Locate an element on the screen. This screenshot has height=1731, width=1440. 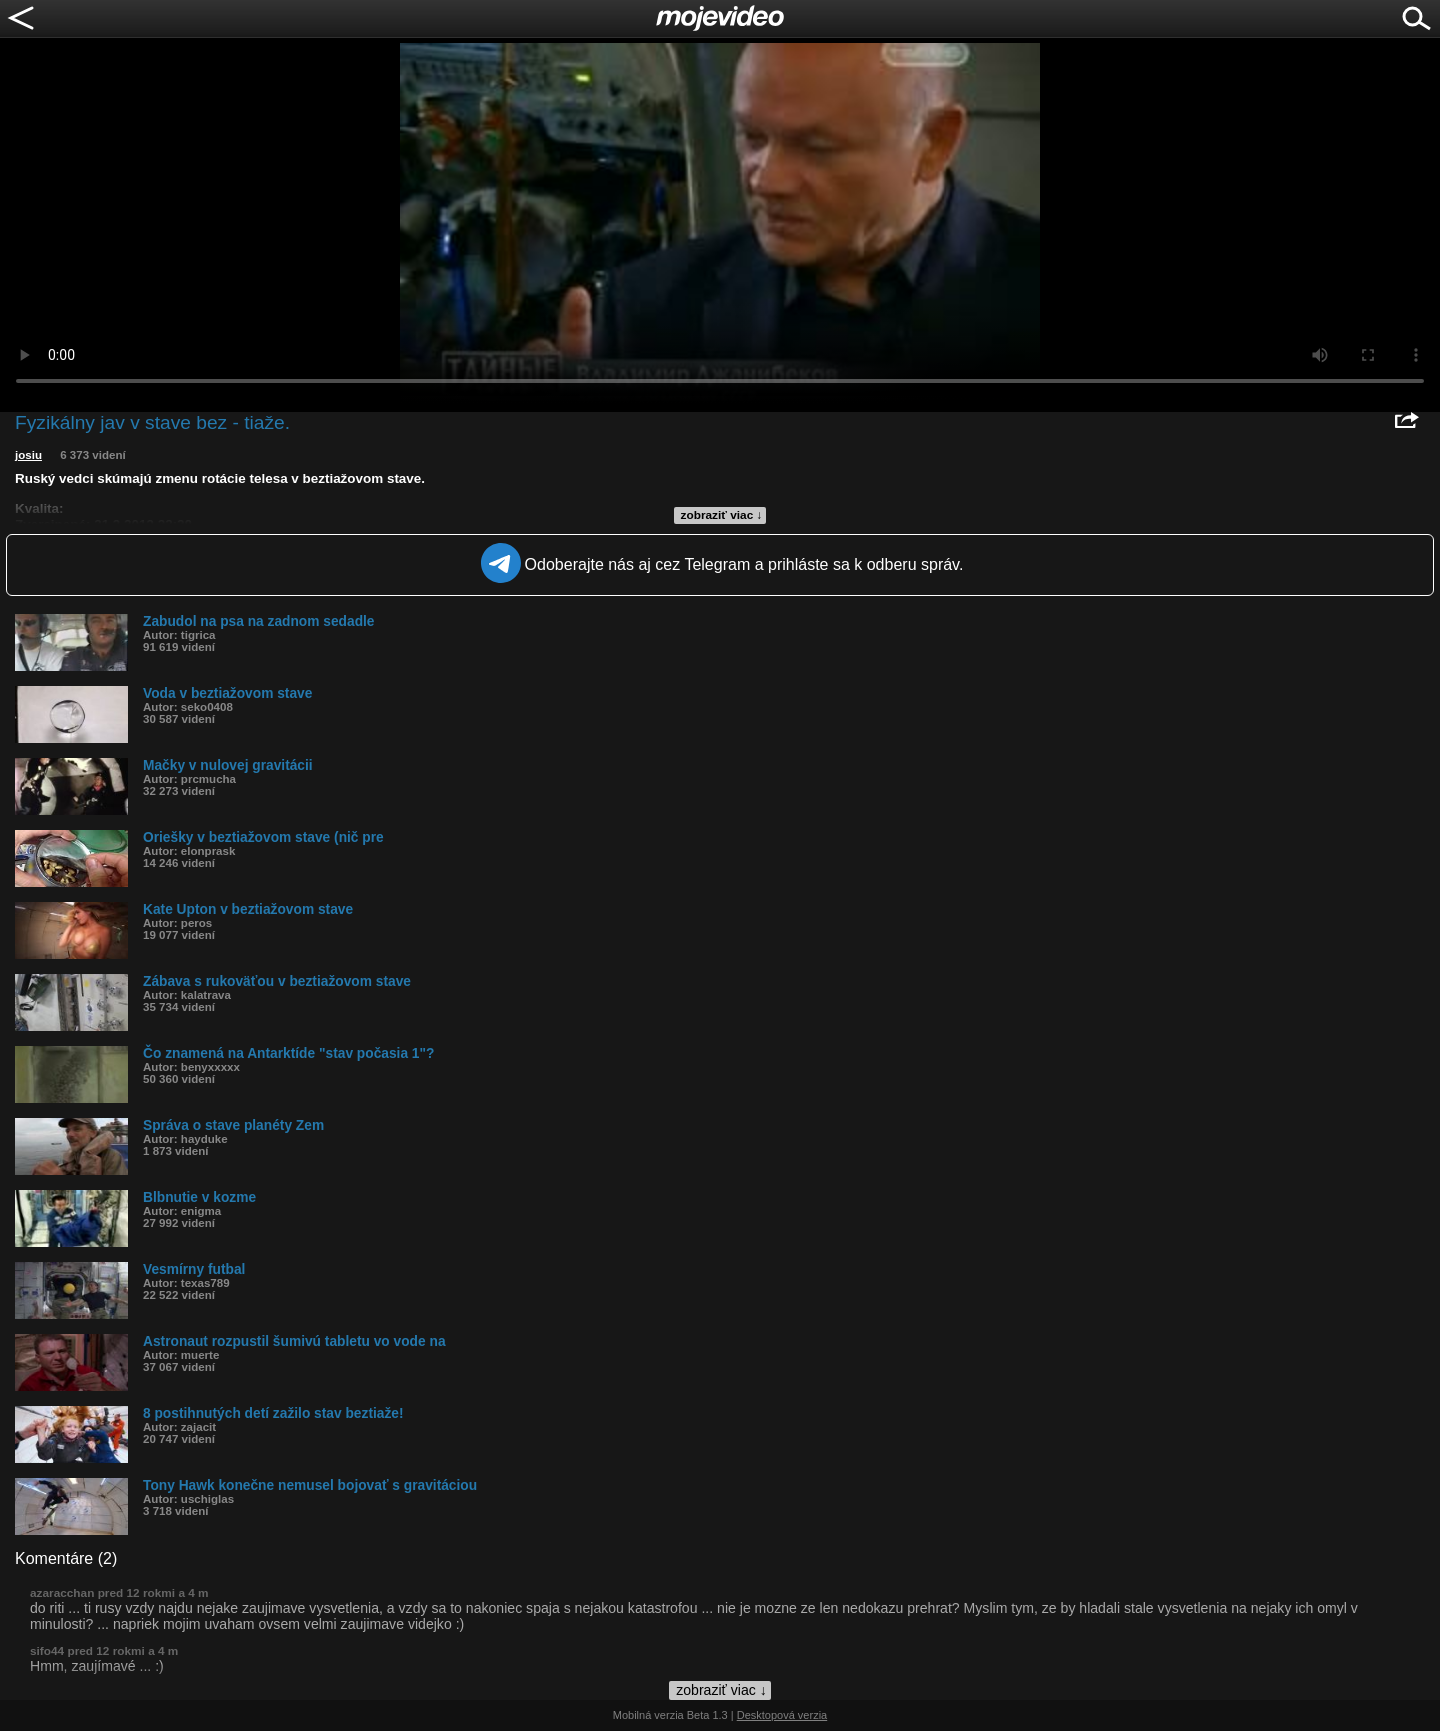
zobraziť viac ↓ is located at coordinates (722, 515).